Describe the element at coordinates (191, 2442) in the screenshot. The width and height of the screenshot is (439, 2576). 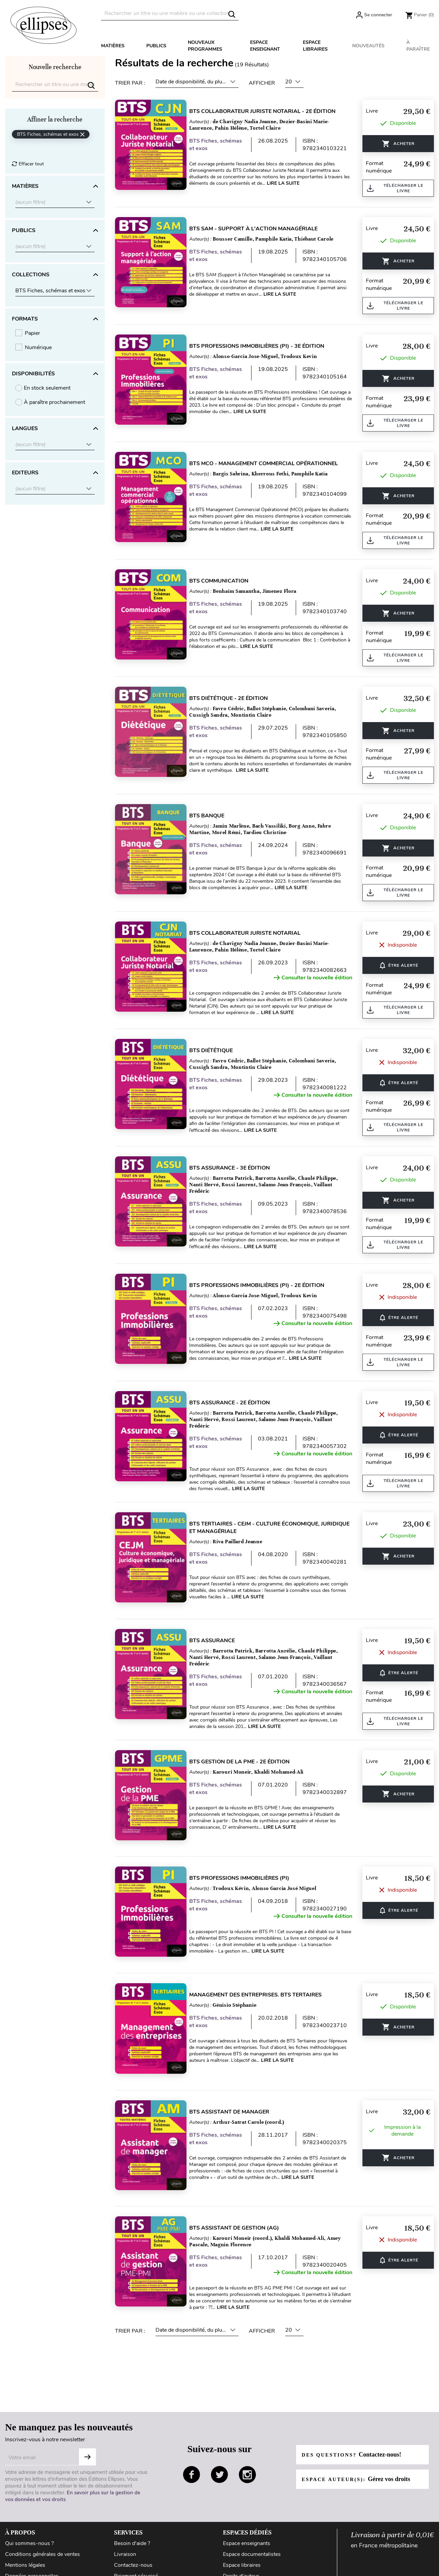
I see `facebook` at that location.